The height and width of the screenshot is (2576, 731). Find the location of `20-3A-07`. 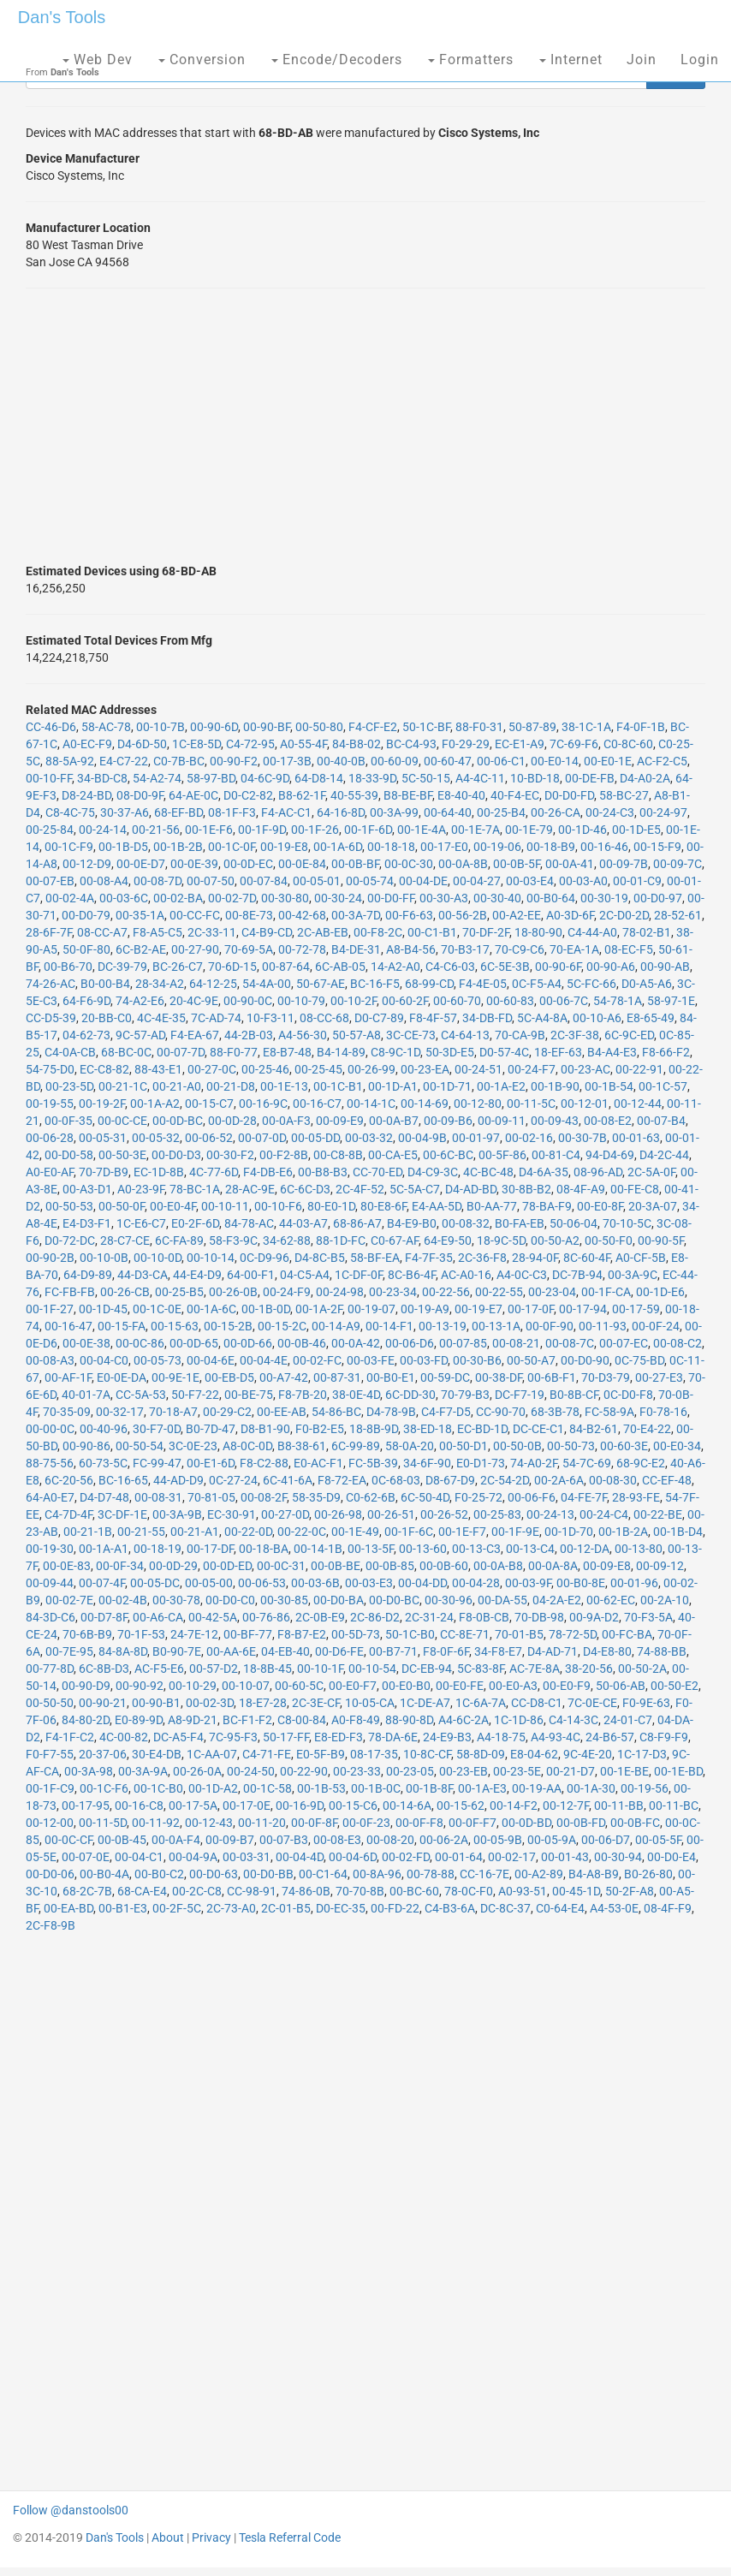

20-3A-07 is located at coordinates (652, 1206).